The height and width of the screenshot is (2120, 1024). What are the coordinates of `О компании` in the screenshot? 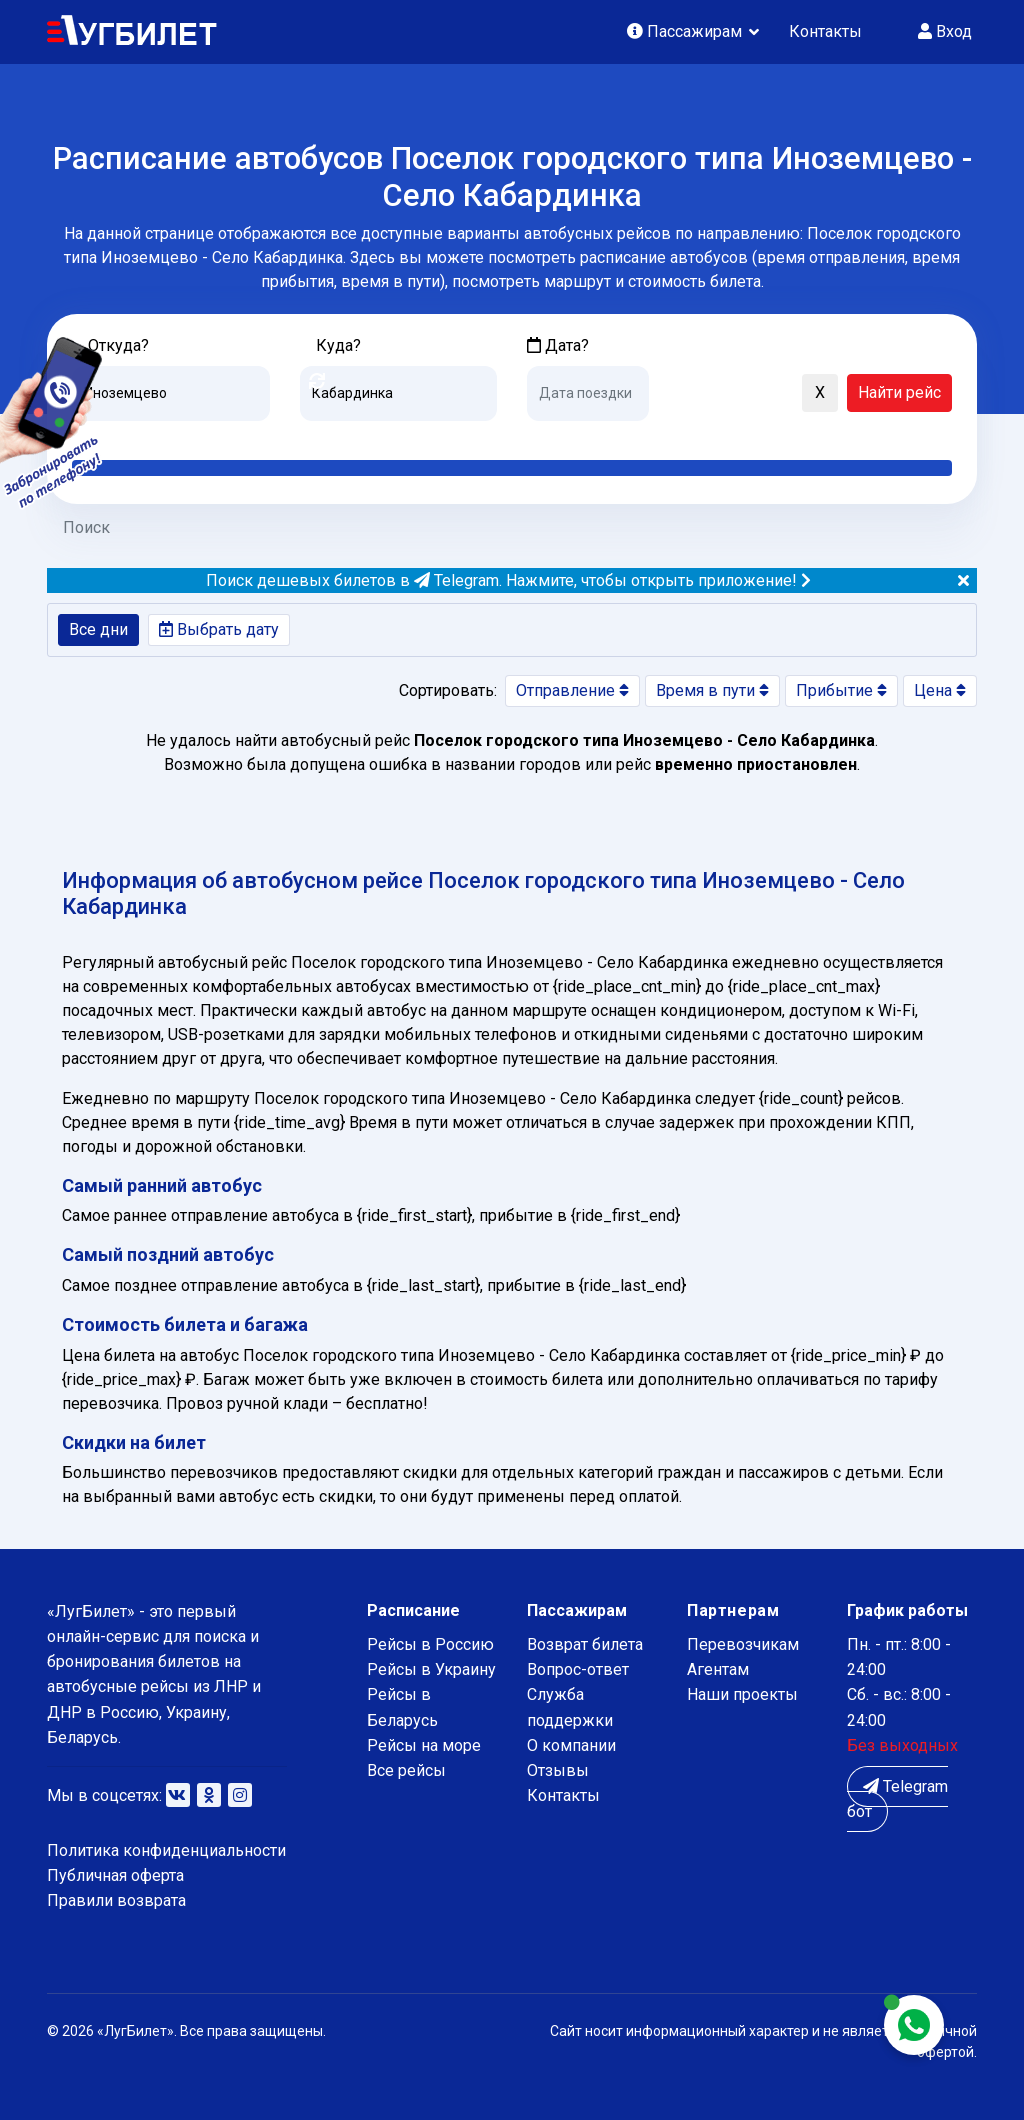 It's located at (571, 1745).